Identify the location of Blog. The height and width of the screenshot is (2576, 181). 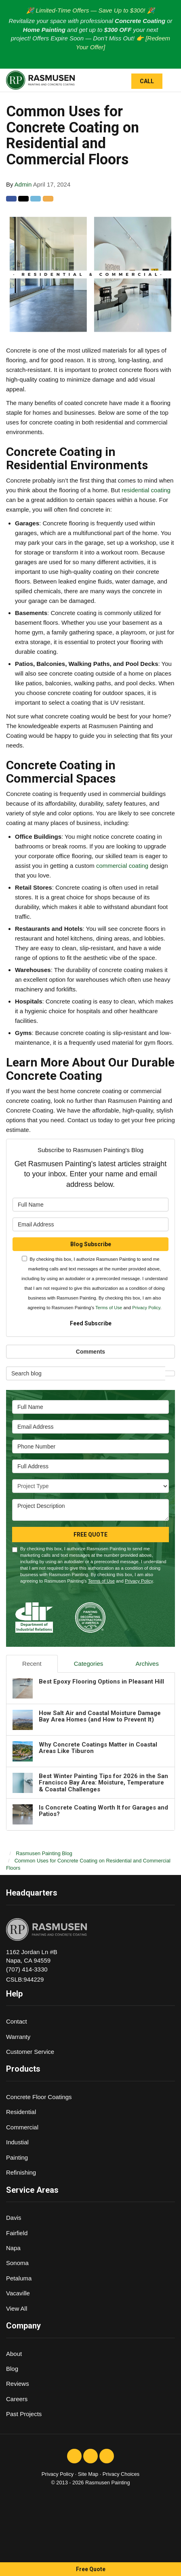
(12, 2368).